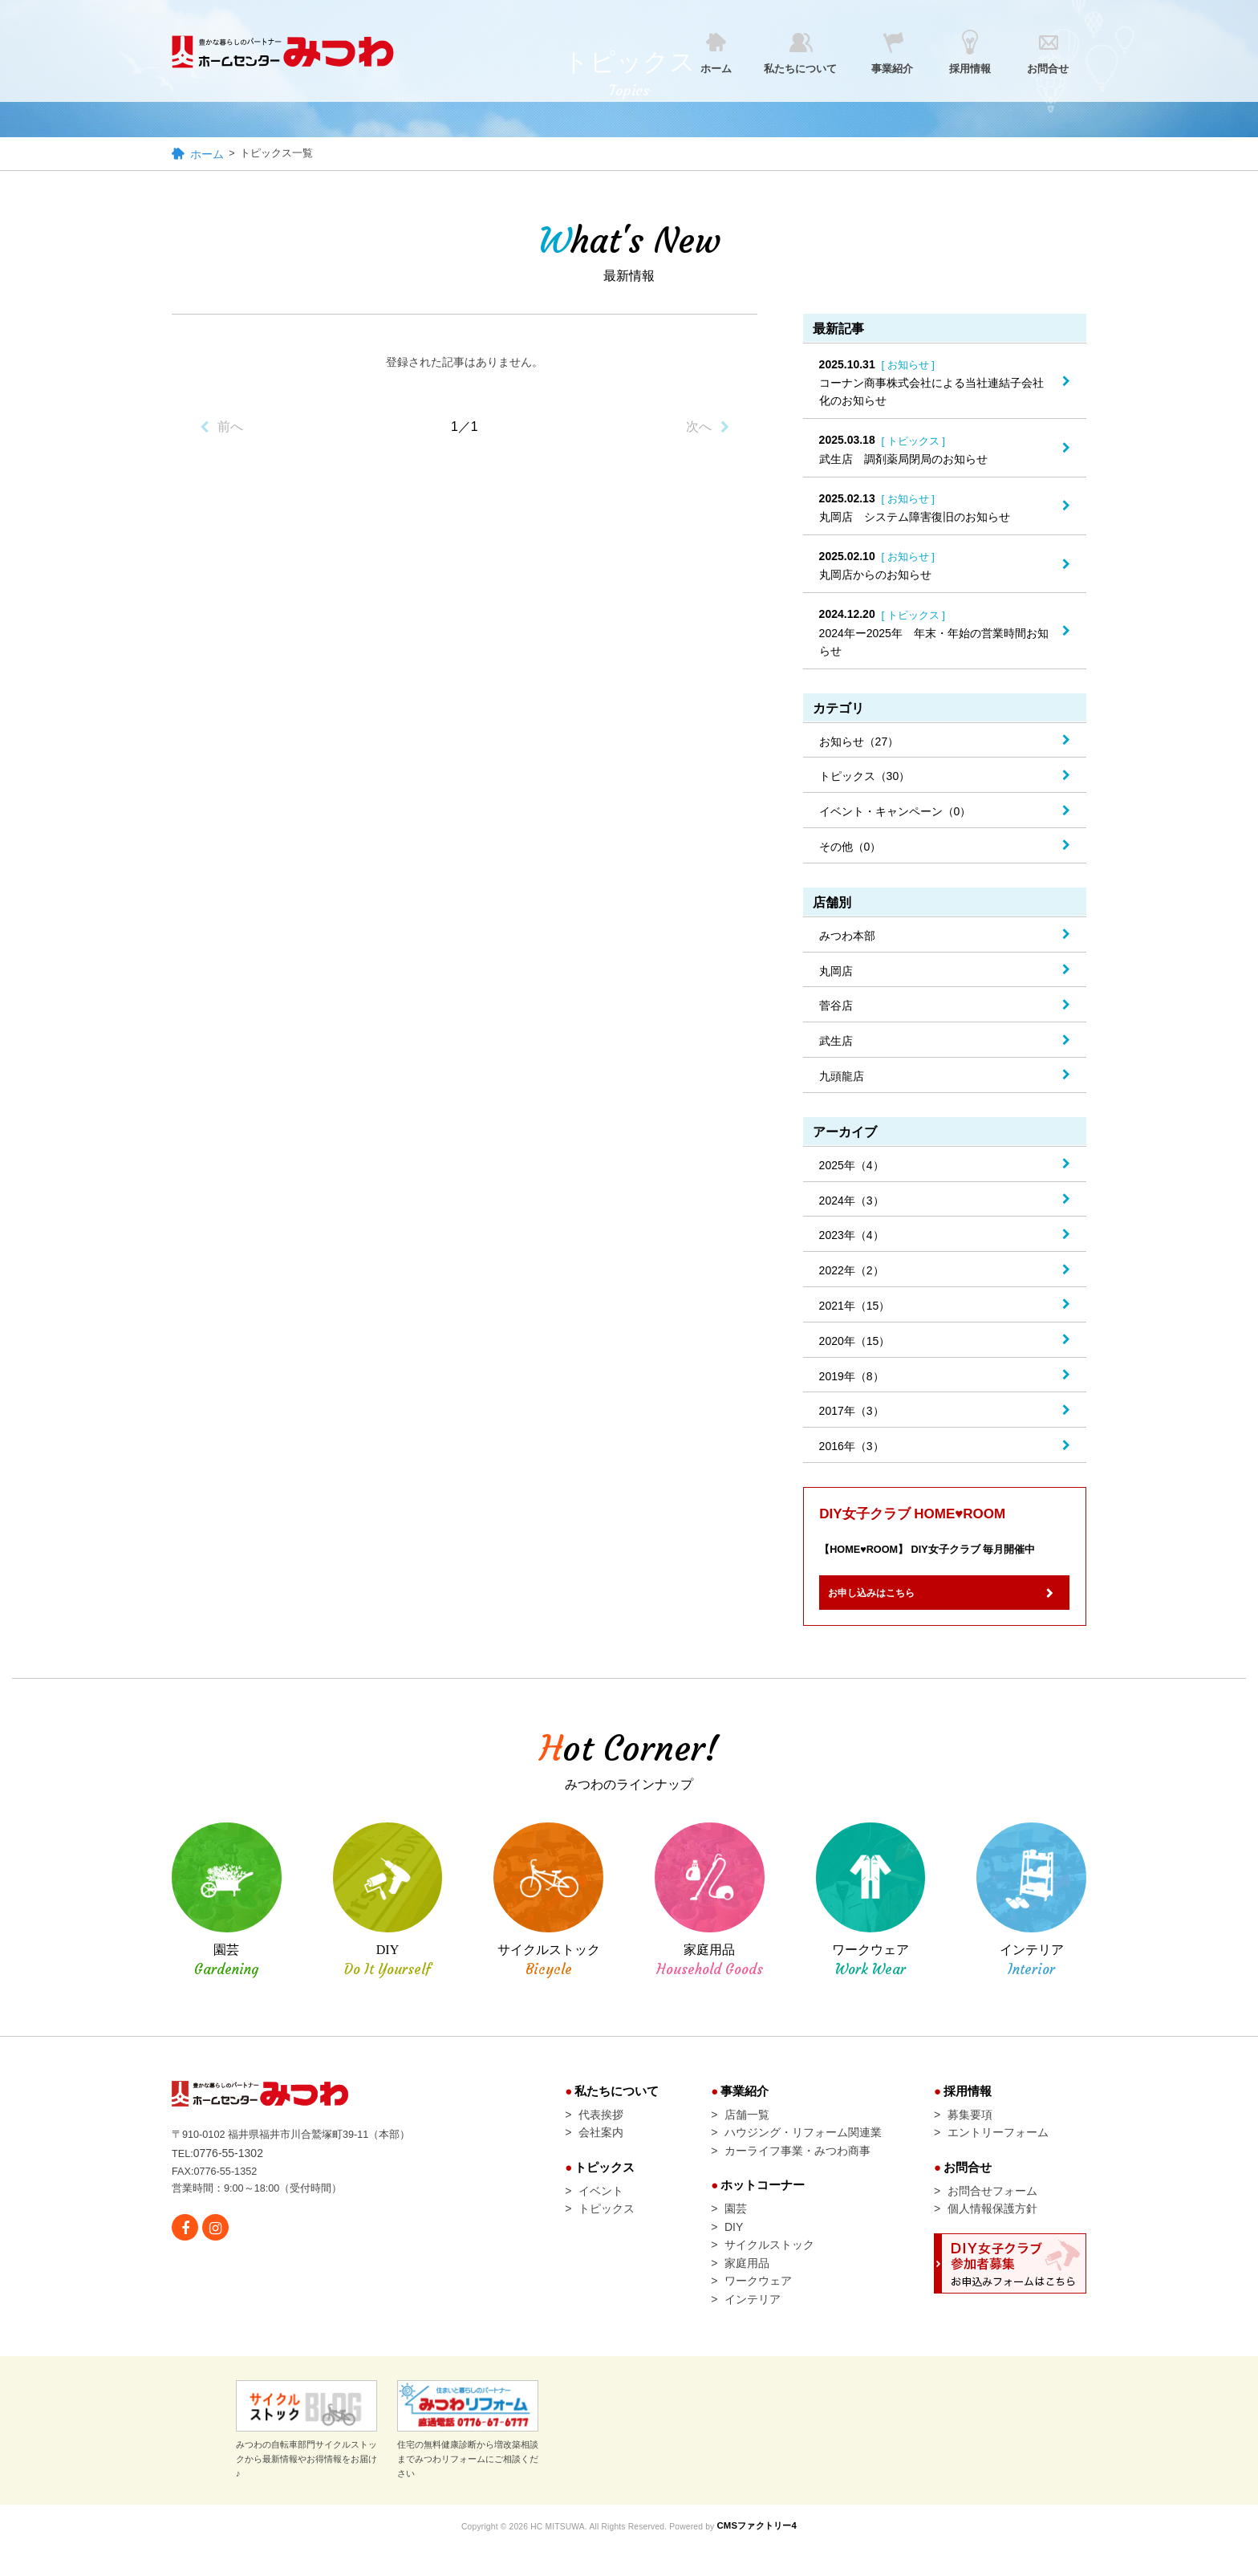  What do you see at coordinates (855, 1307) in the screenshot?
I see `2021年（15）` at bounding box center [855, 1307].